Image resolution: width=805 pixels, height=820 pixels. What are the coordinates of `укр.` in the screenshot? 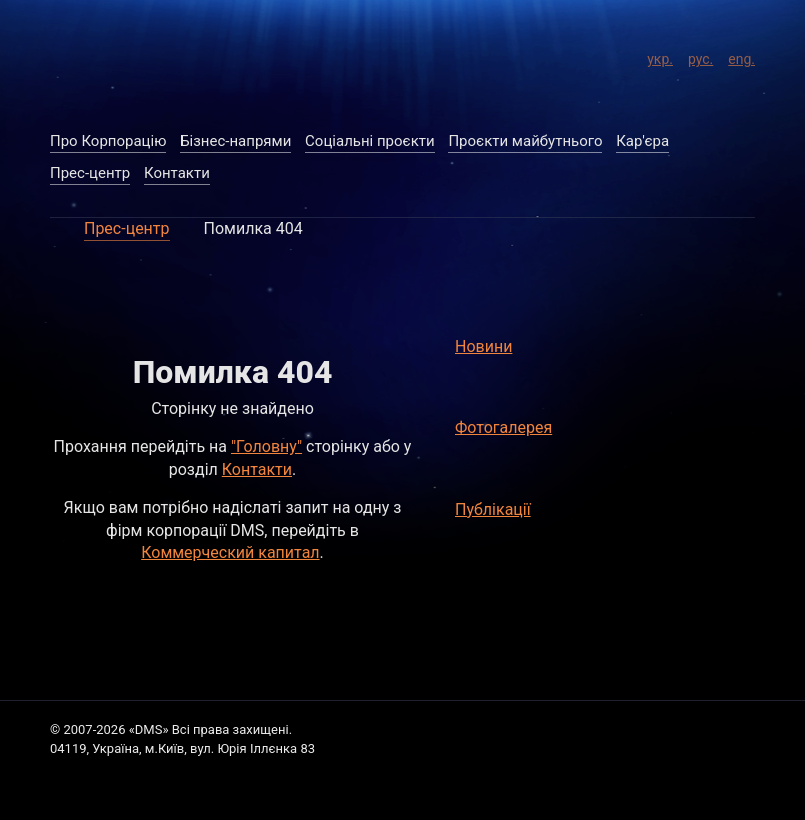 It's located at (660, 56).